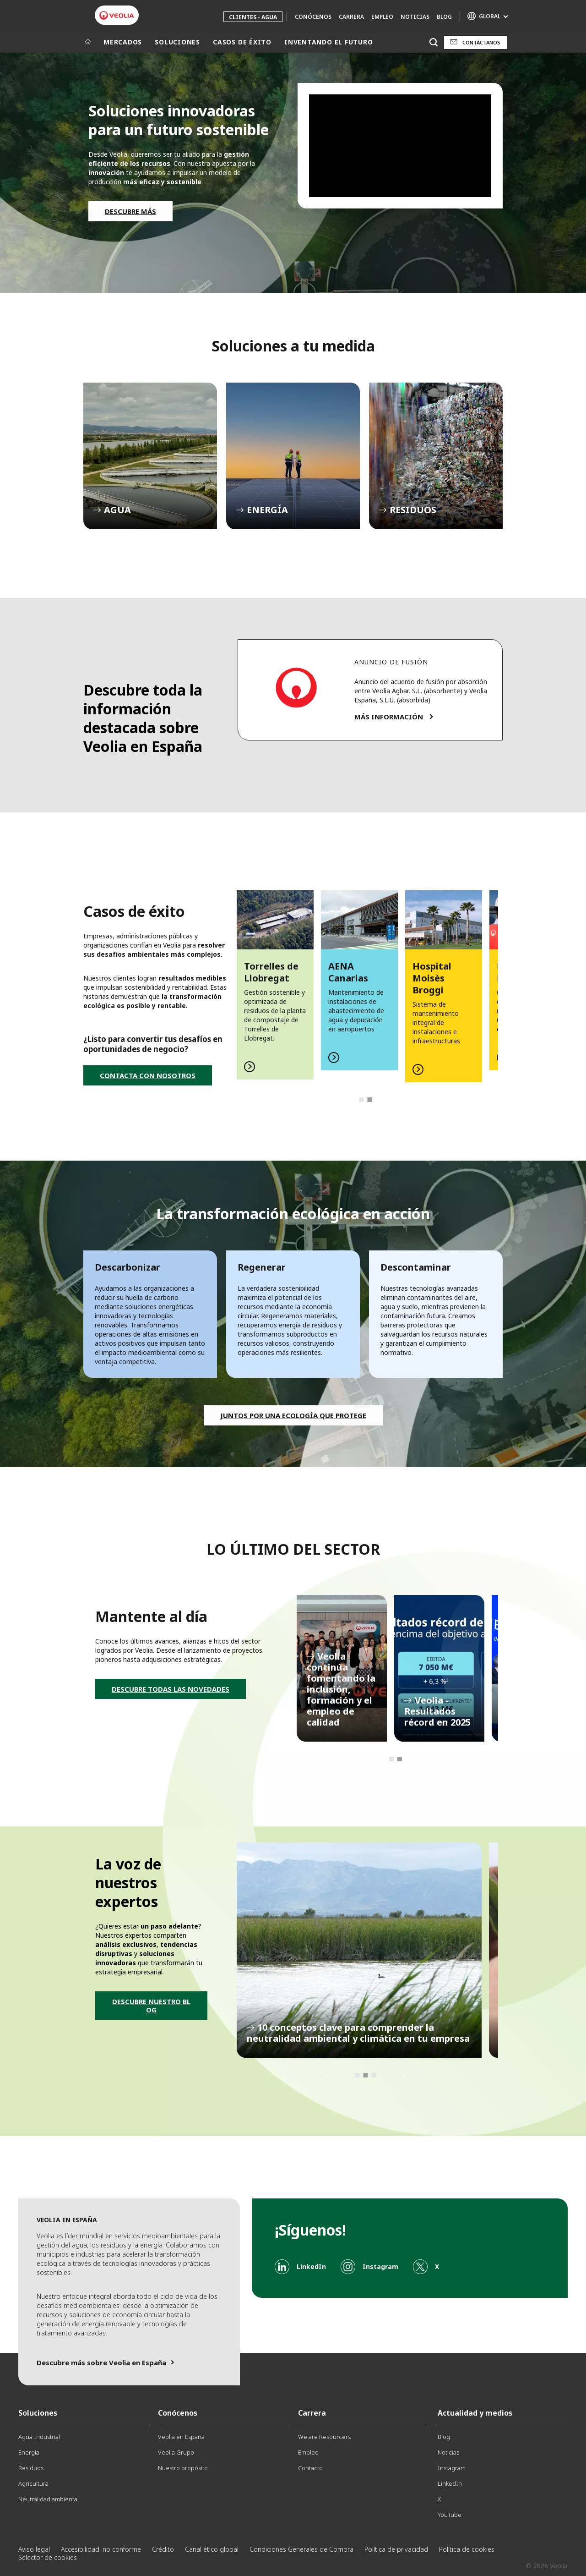 Image resolution: width=586 pixels, height=2576 pixels. What do you see at coordinates (449, 2514) in the screenshot?
I see `YouTube` at bounding box center [449, 2514].